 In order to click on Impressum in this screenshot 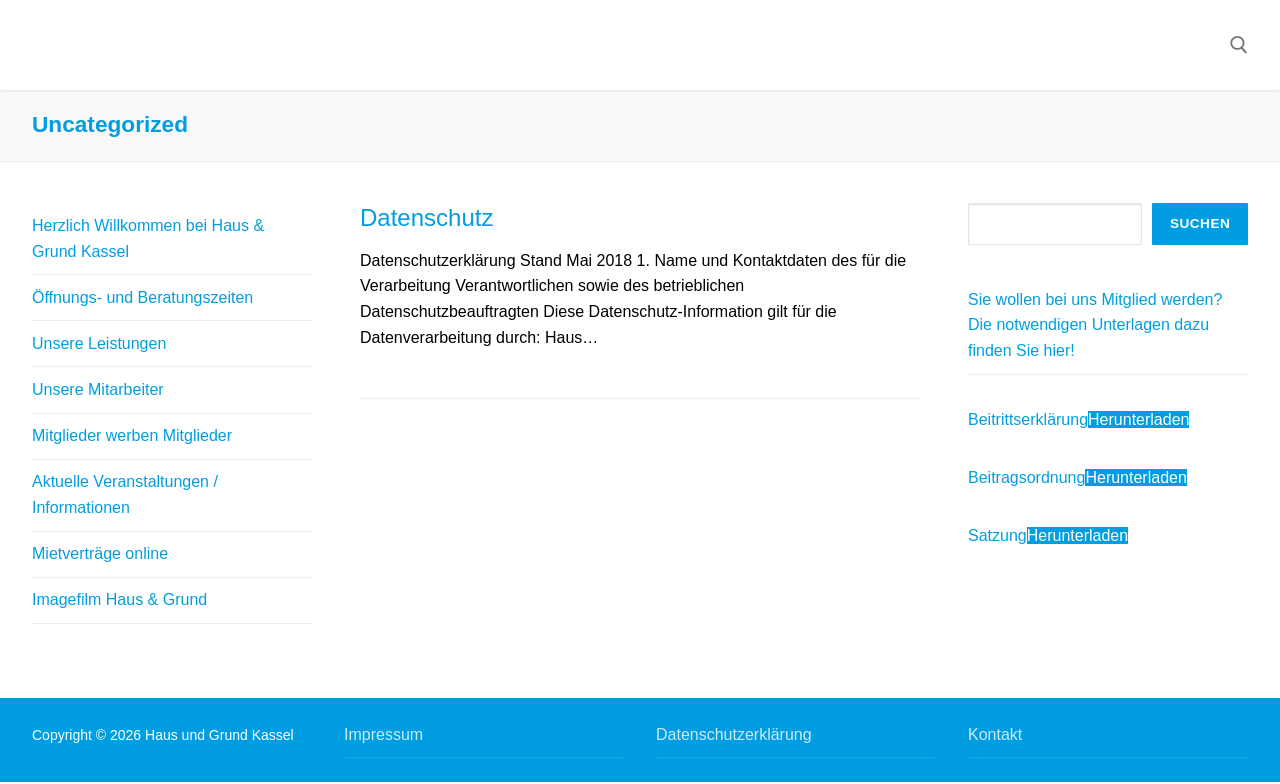, I will do `click(383, 734)`.